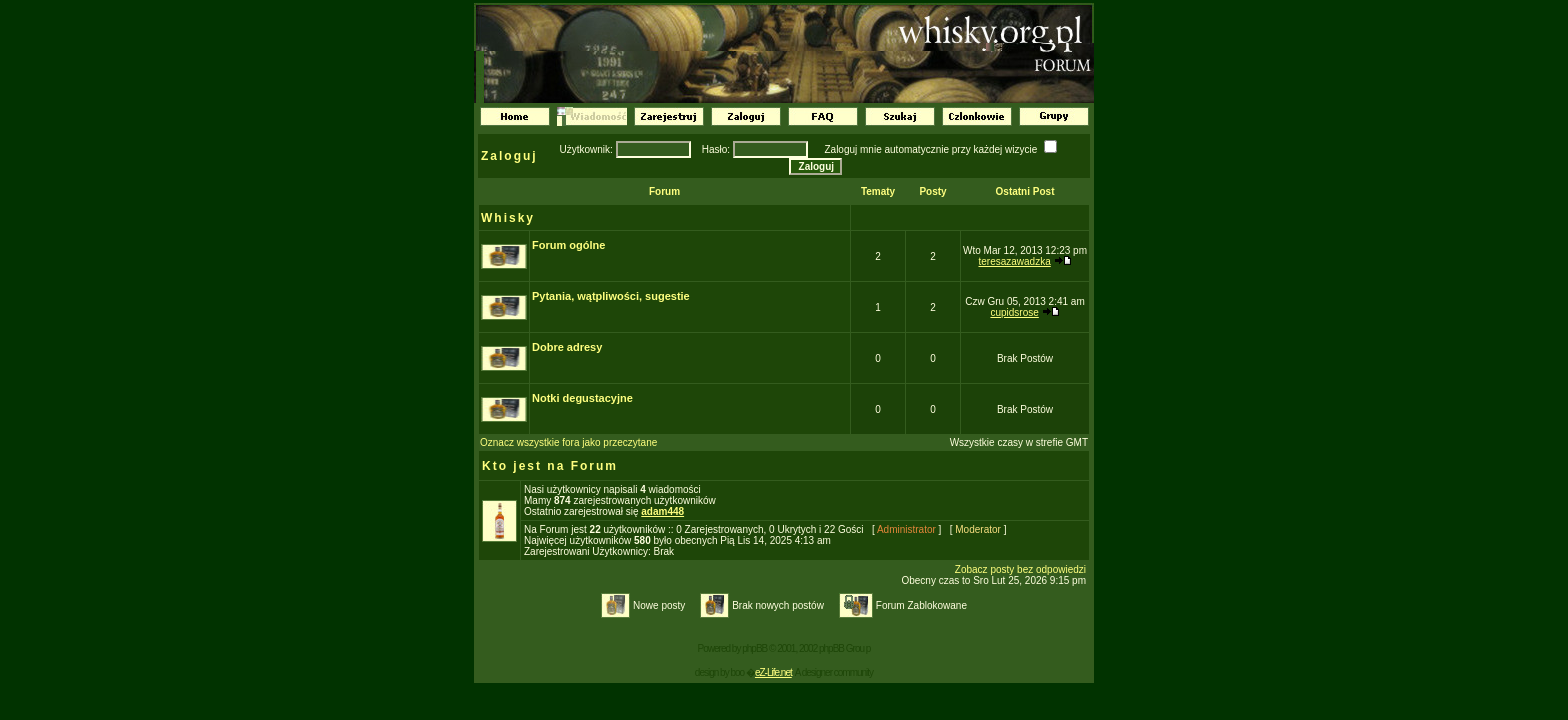  What do you see at coordinates (611, 296) in the screenshot?
I see `Pytania, wątpliwości, sugestie` at bounding box center [611, 296].